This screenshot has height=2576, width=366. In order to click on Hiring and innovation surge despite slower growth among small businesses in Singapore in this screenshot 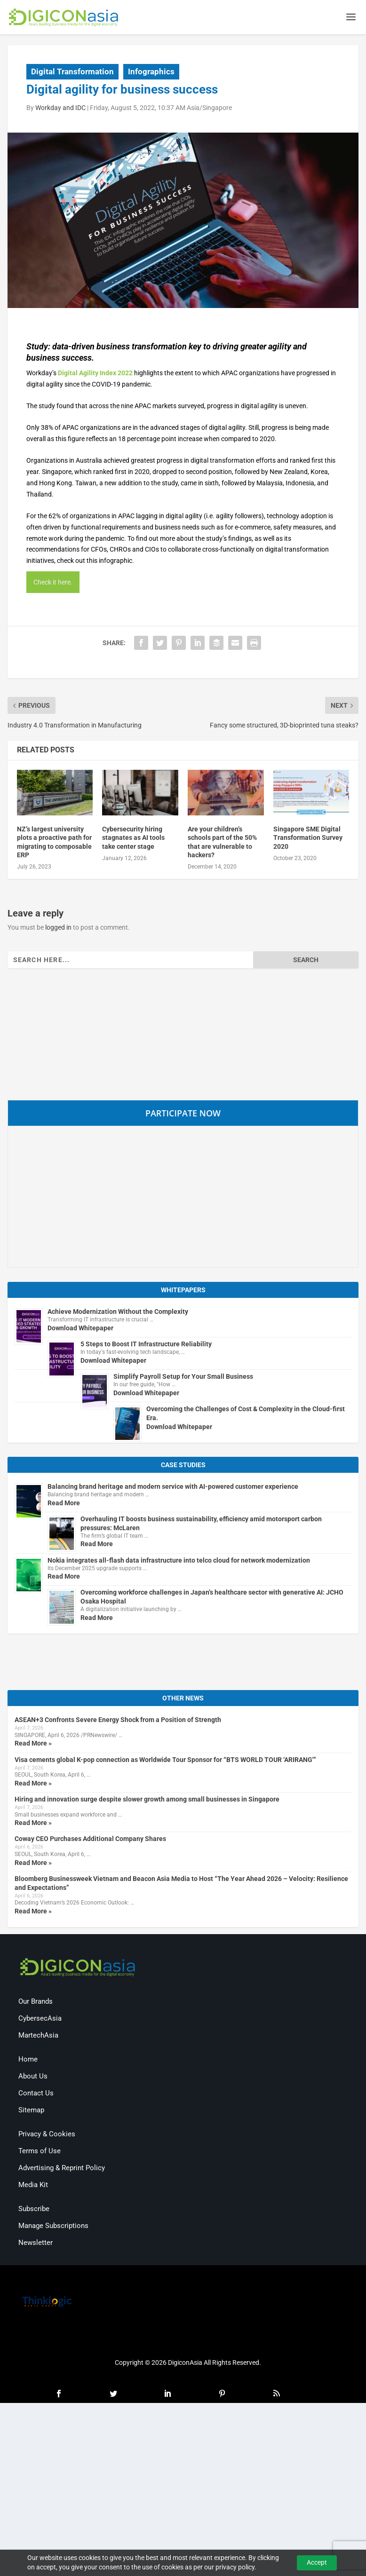, I will do `click(147, 1800)`.